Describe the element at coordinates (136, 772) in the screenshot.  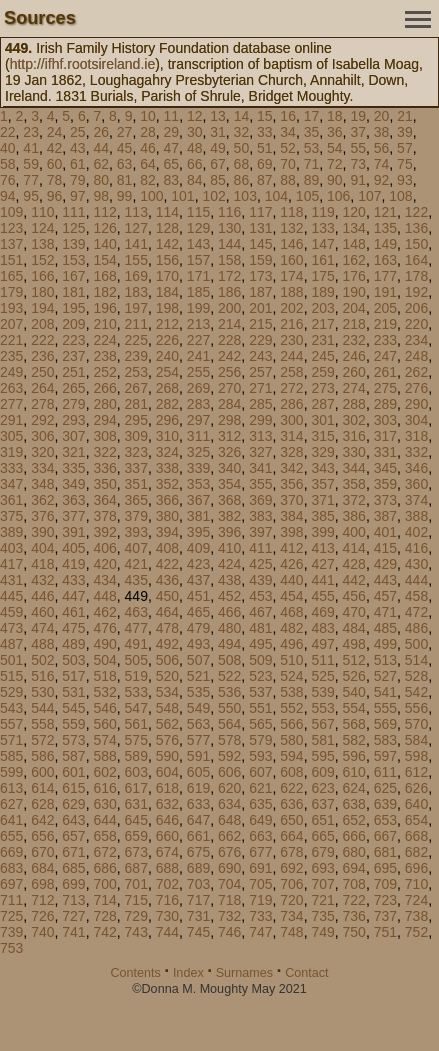
I see `603` at that location.